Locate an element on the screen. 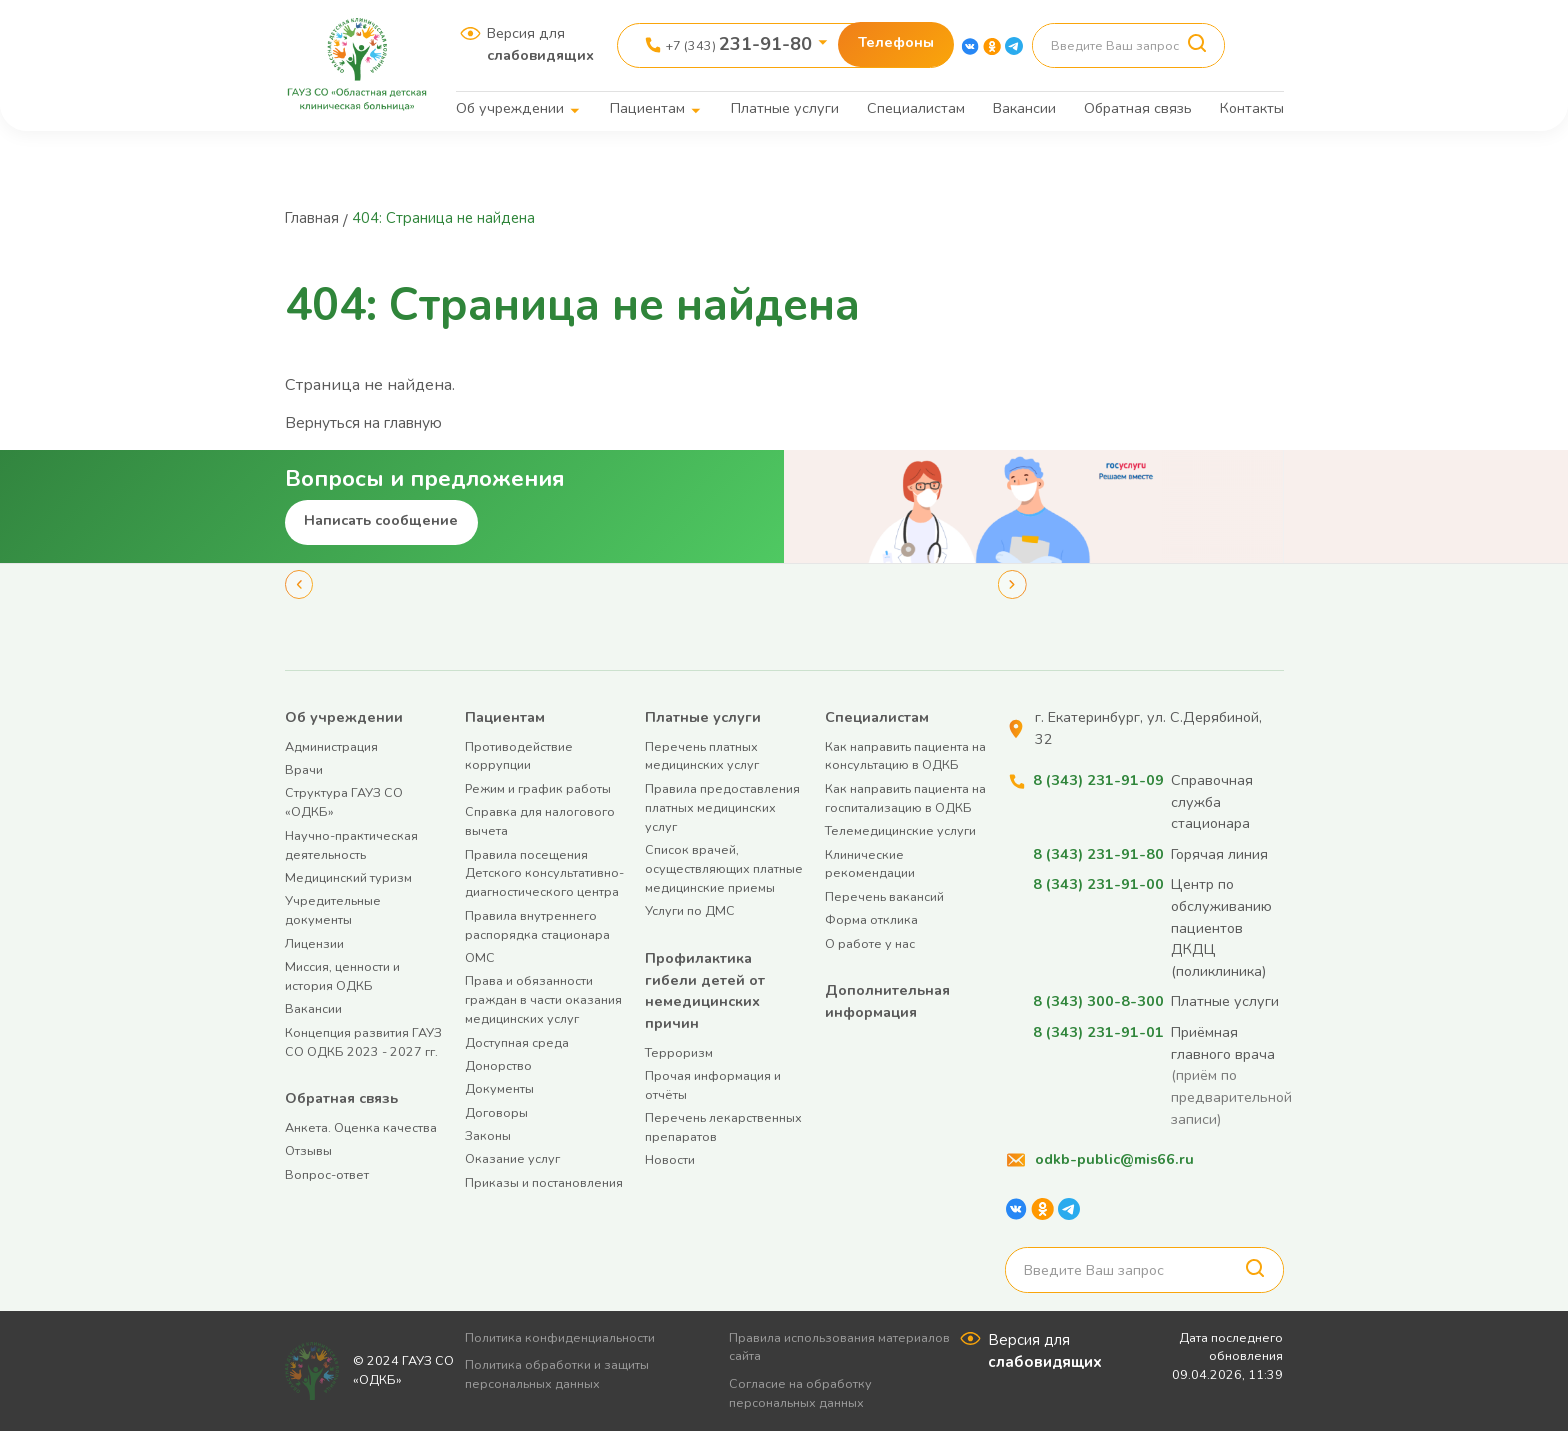 This screenshot has height=1431, width=1568. 8 (343) 300-8-300 is located at coordinates (1097, 1001).